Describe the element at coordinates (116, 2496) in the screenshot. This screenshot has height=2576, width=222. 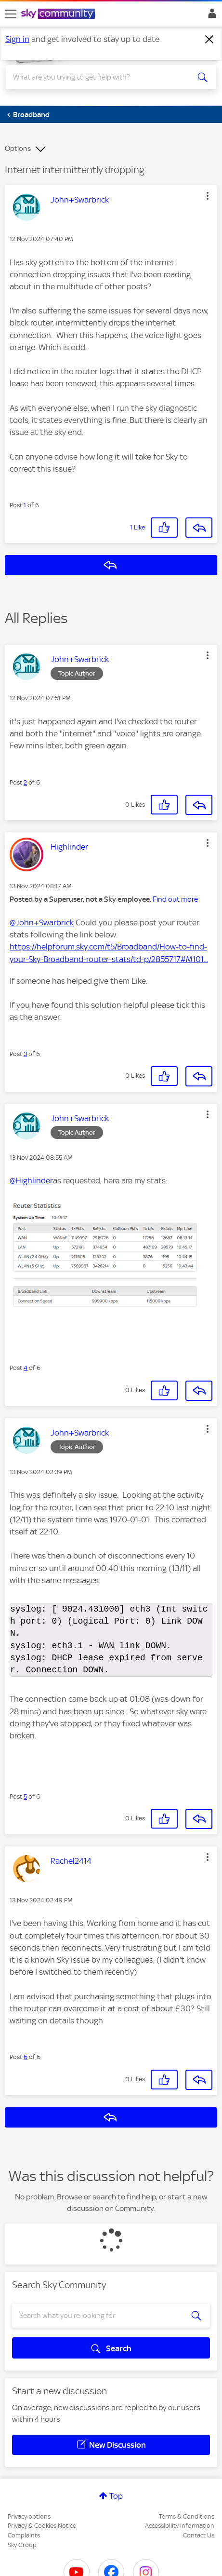
I see `Top [button]` at that location.